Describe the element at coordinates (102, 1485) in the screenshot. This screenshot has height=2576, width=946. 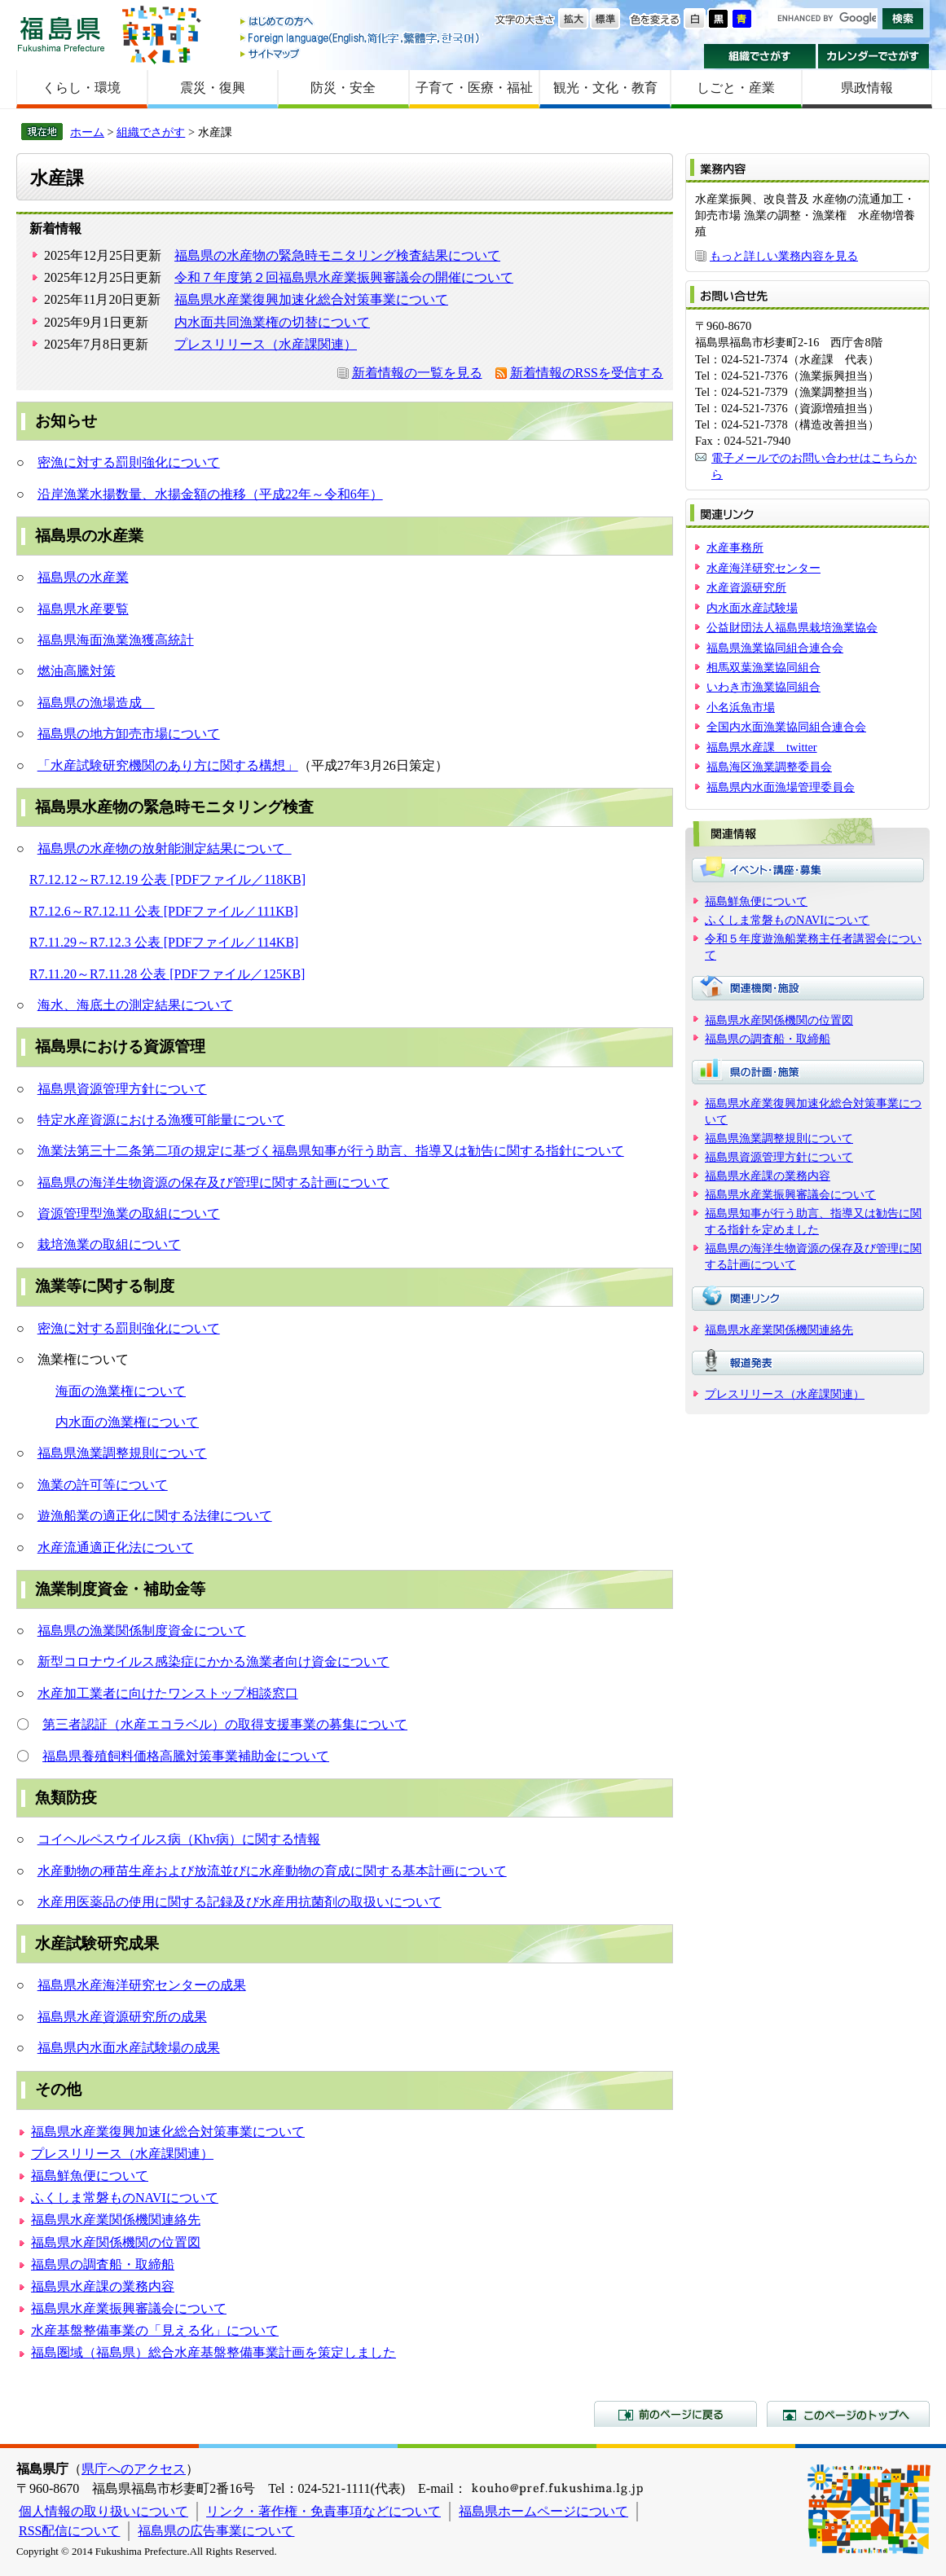
I see `漁業の許可等について` at that location.